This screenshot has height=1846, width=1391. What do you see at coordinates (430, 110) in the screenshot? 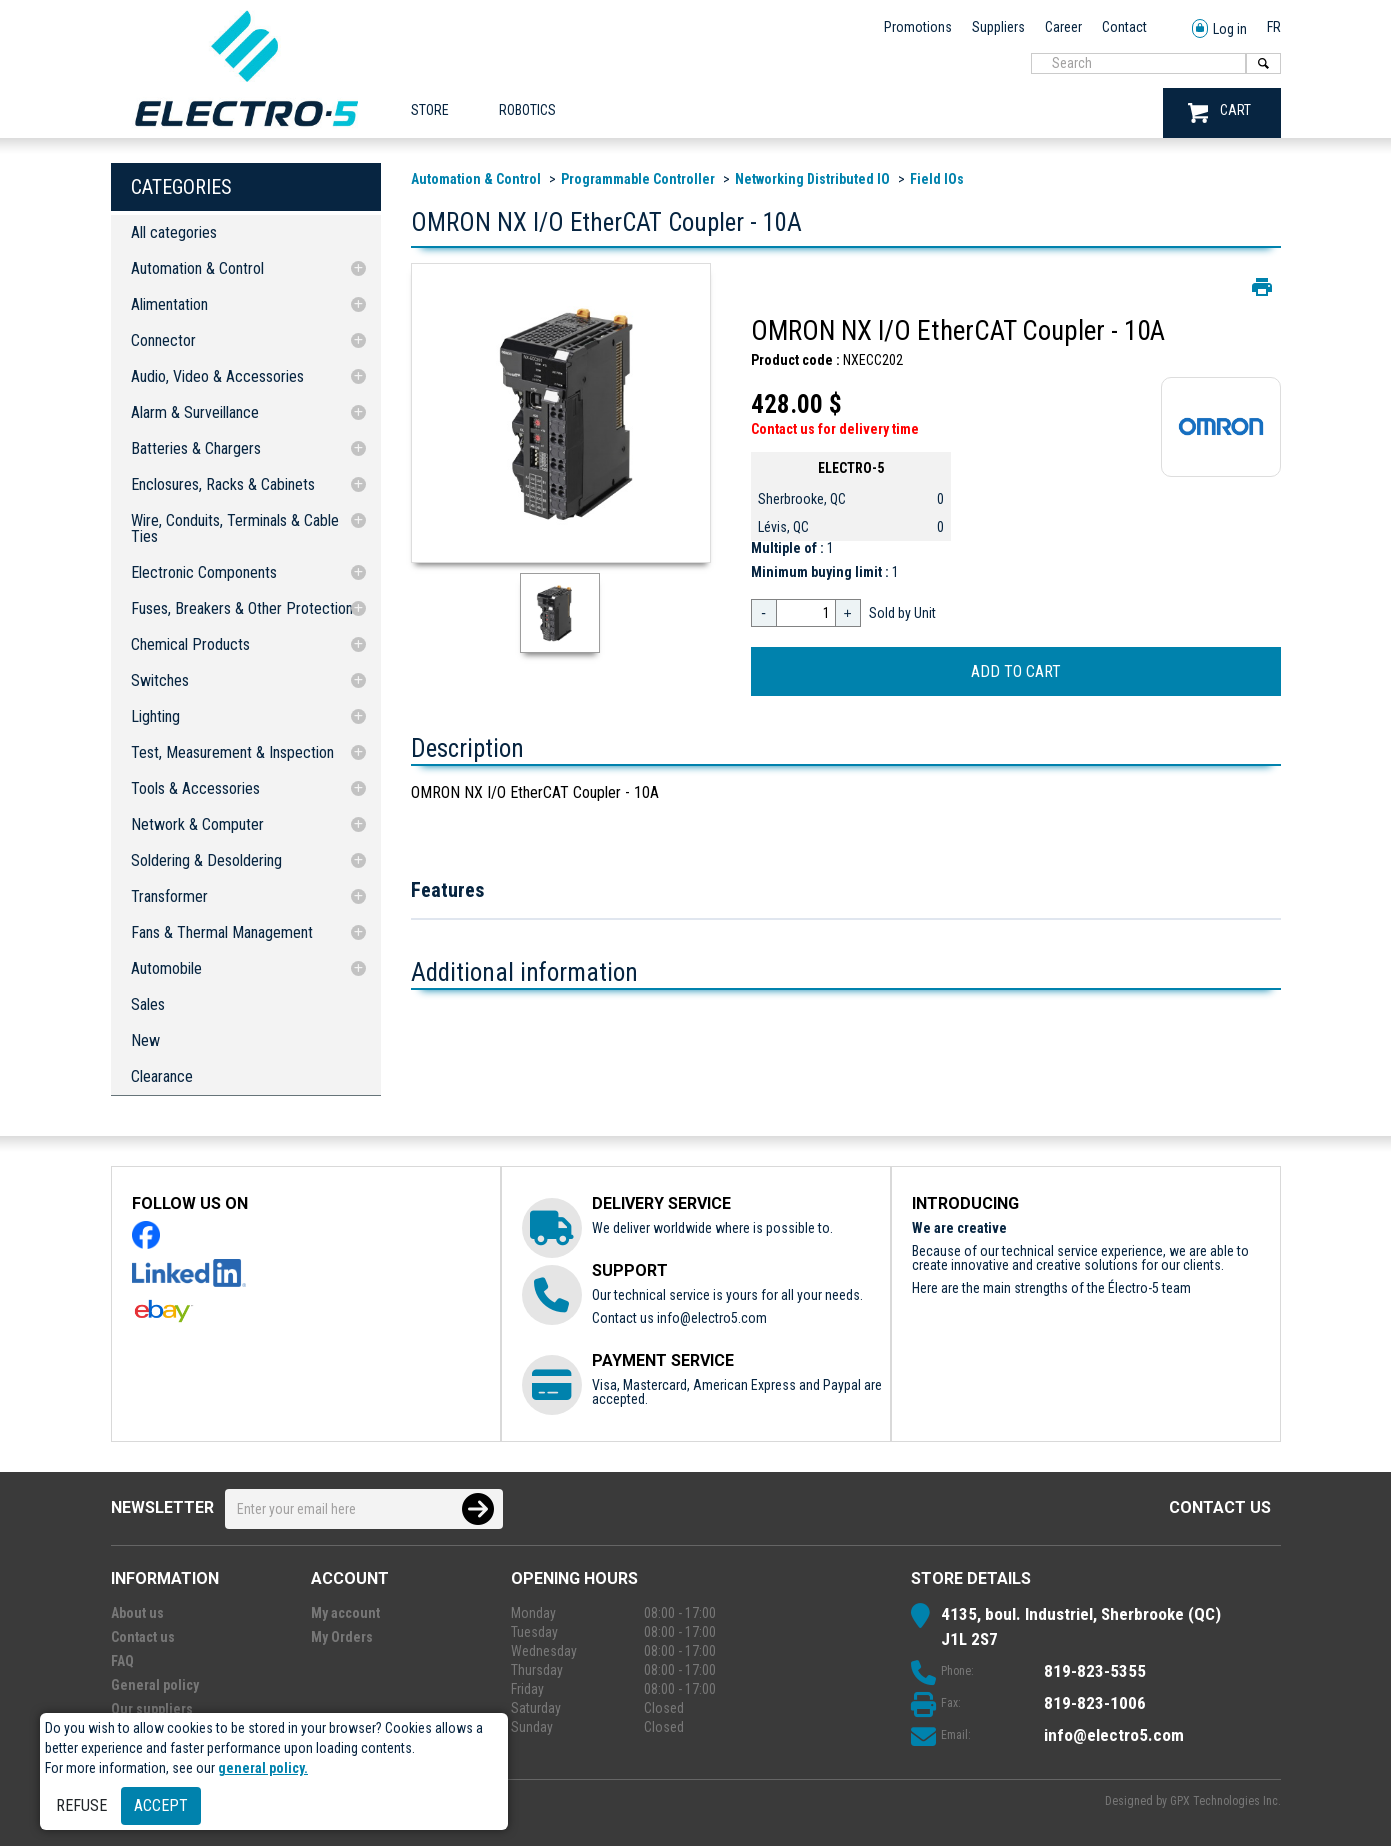
I see `Store` at bounding box center [430, 110].